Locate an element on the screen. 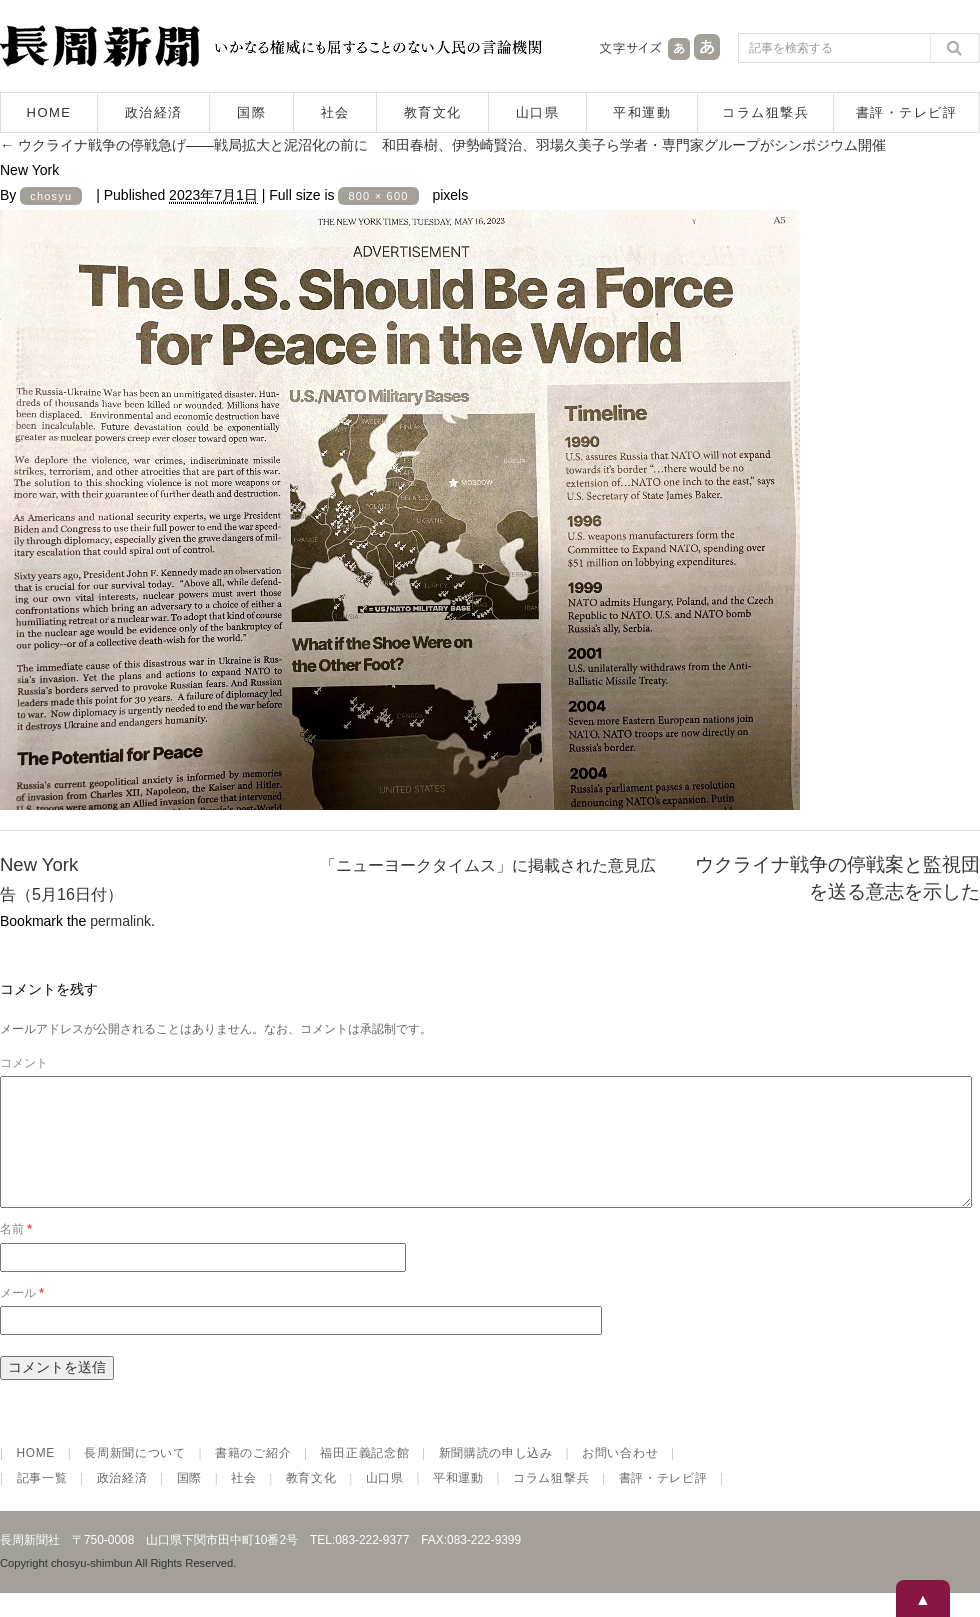  記事一覧 is located at coordinates (42, 1502).